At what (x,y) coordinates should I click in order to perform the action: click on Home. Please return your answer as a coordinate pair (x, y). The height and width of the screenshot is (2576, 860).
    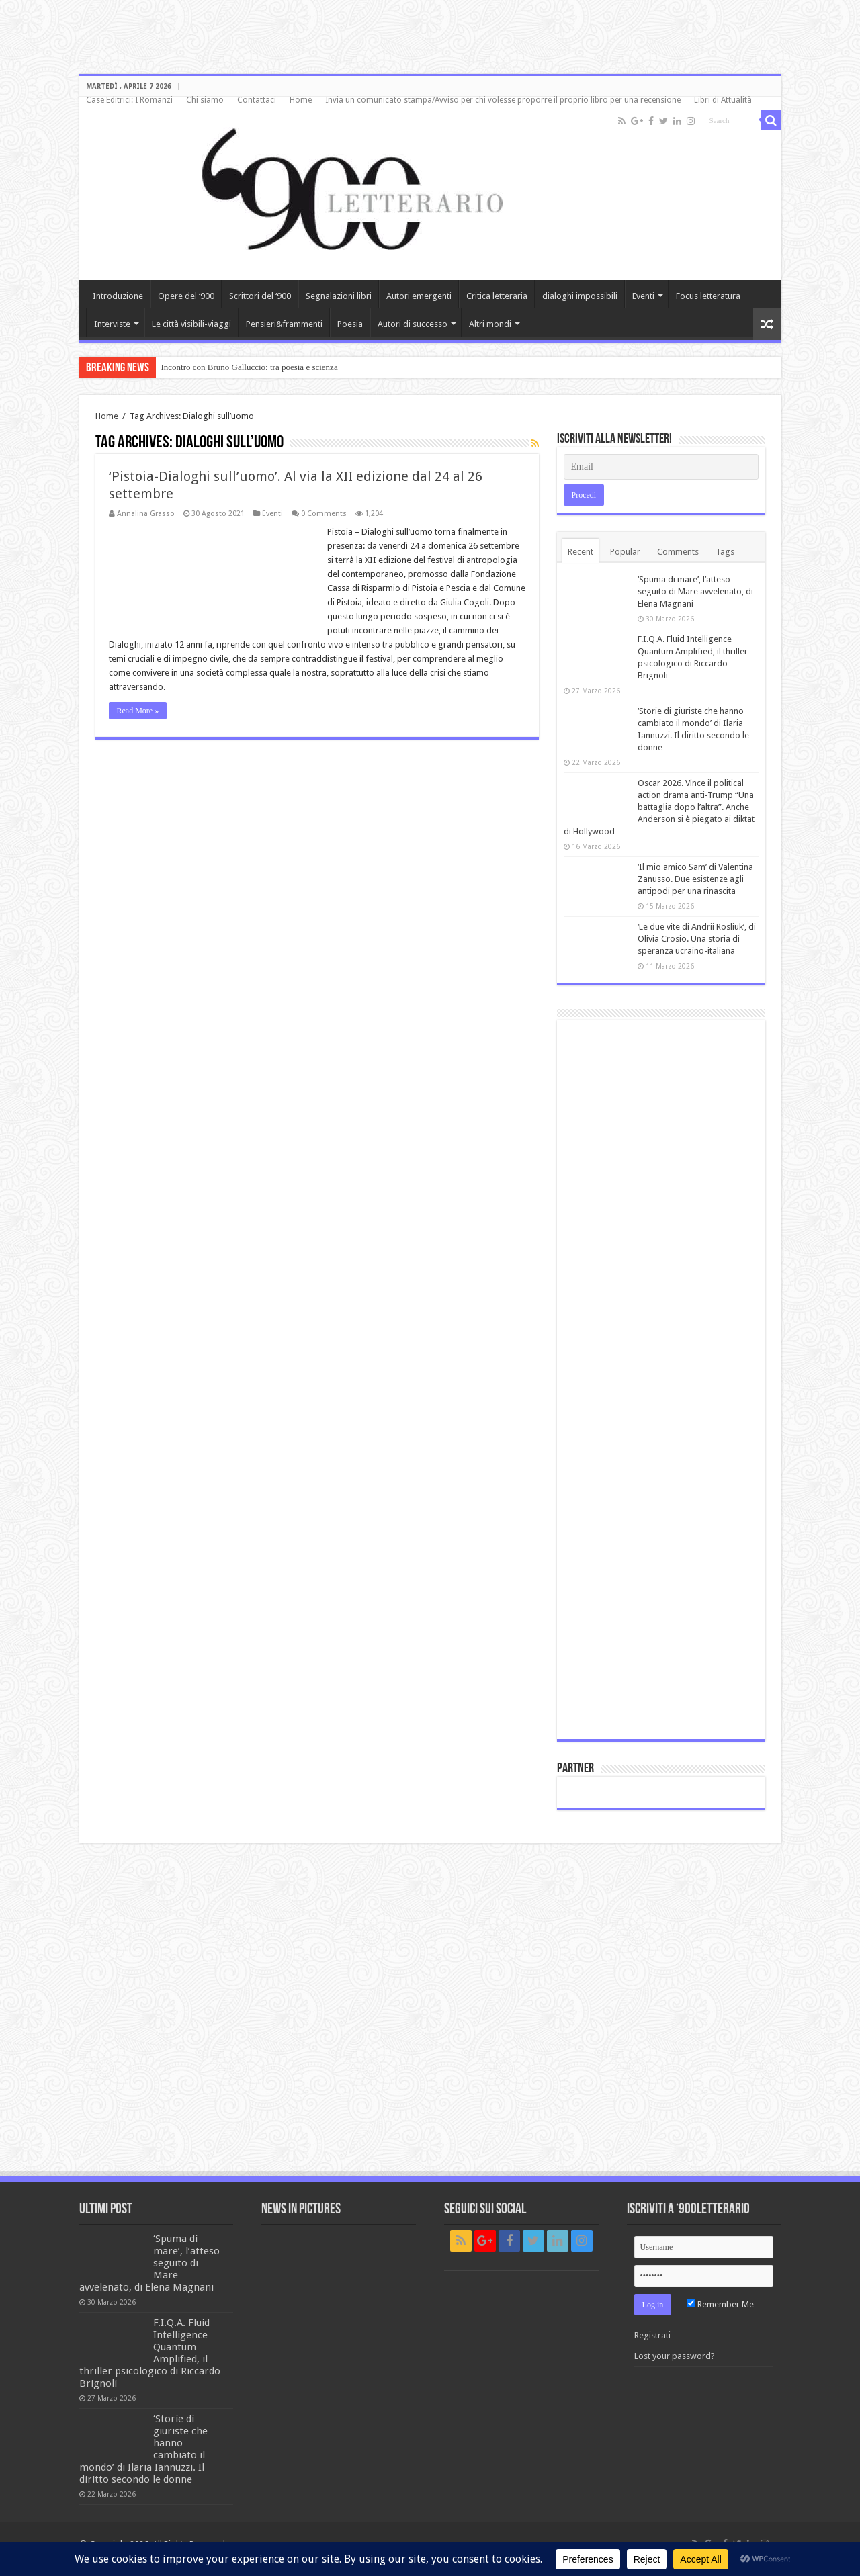
    Looking at the image, I should click on (301, 100).